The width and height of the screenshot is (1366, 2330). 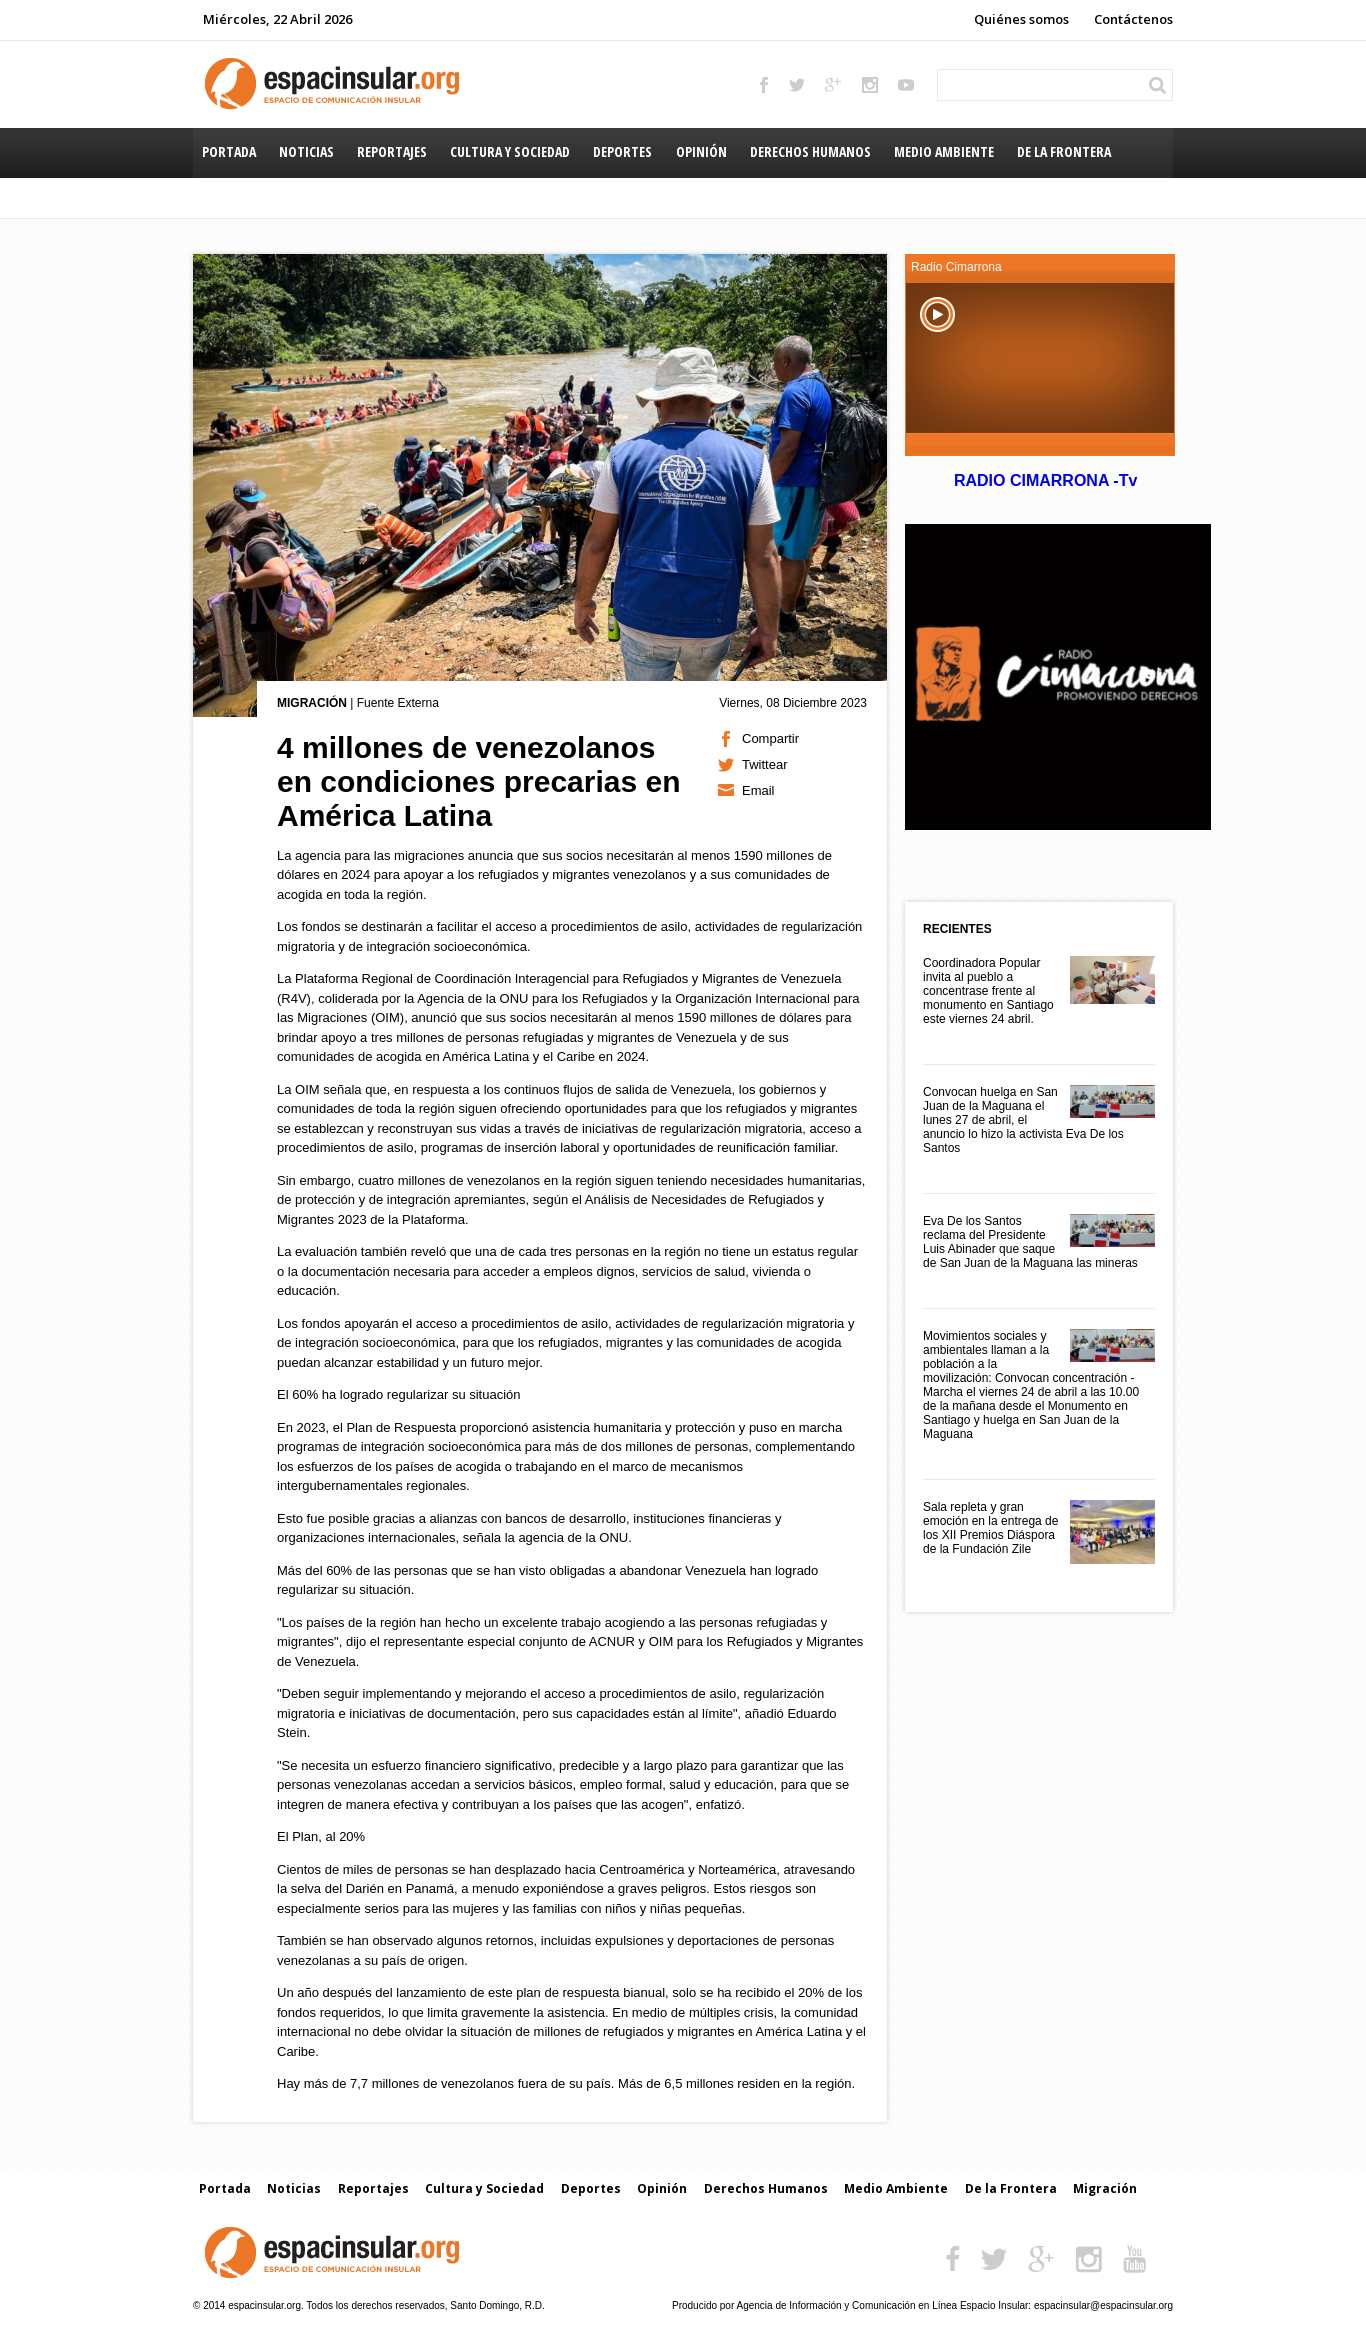 I want to click on Twittear, so click(x=765, y=764).